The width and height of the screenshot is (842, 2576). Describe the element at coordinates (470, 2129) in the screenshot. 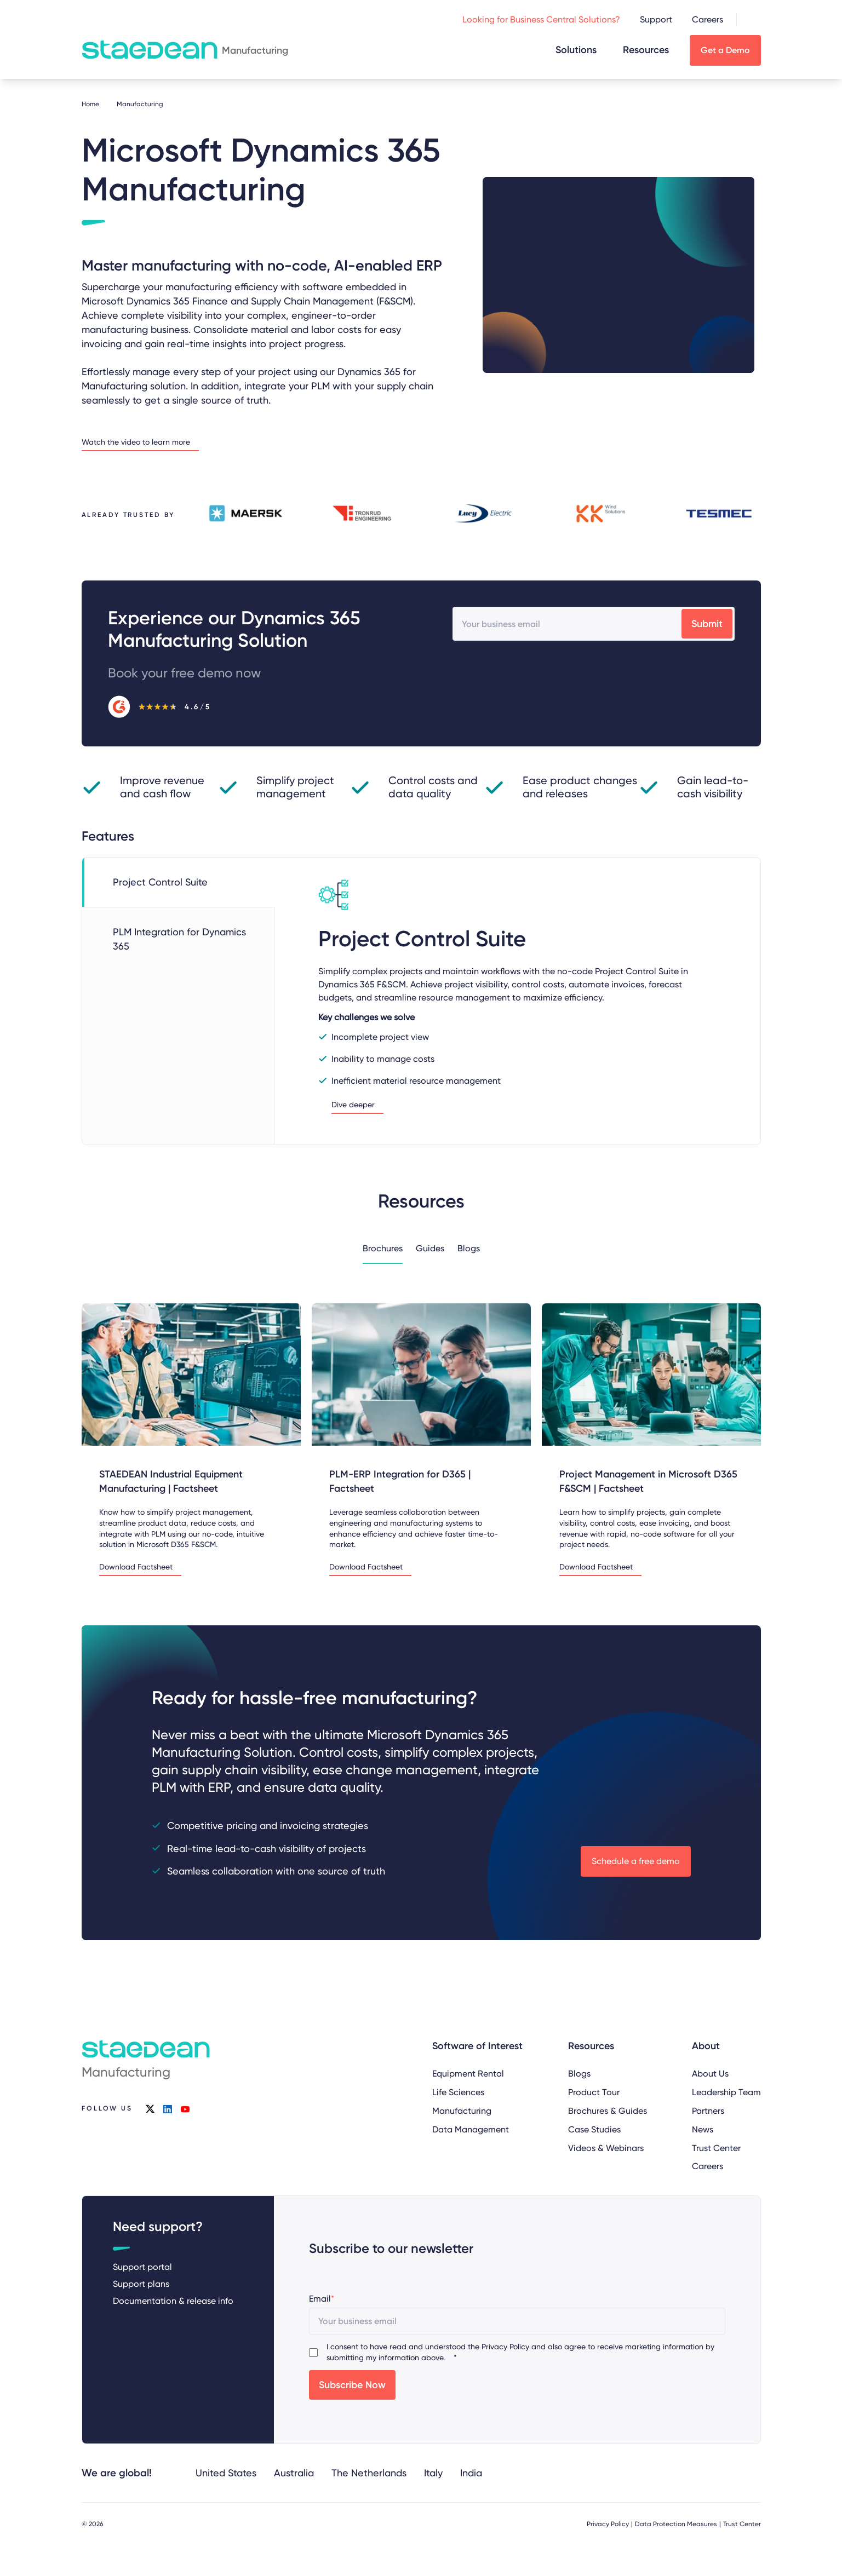

I see `Data Management` at that location.